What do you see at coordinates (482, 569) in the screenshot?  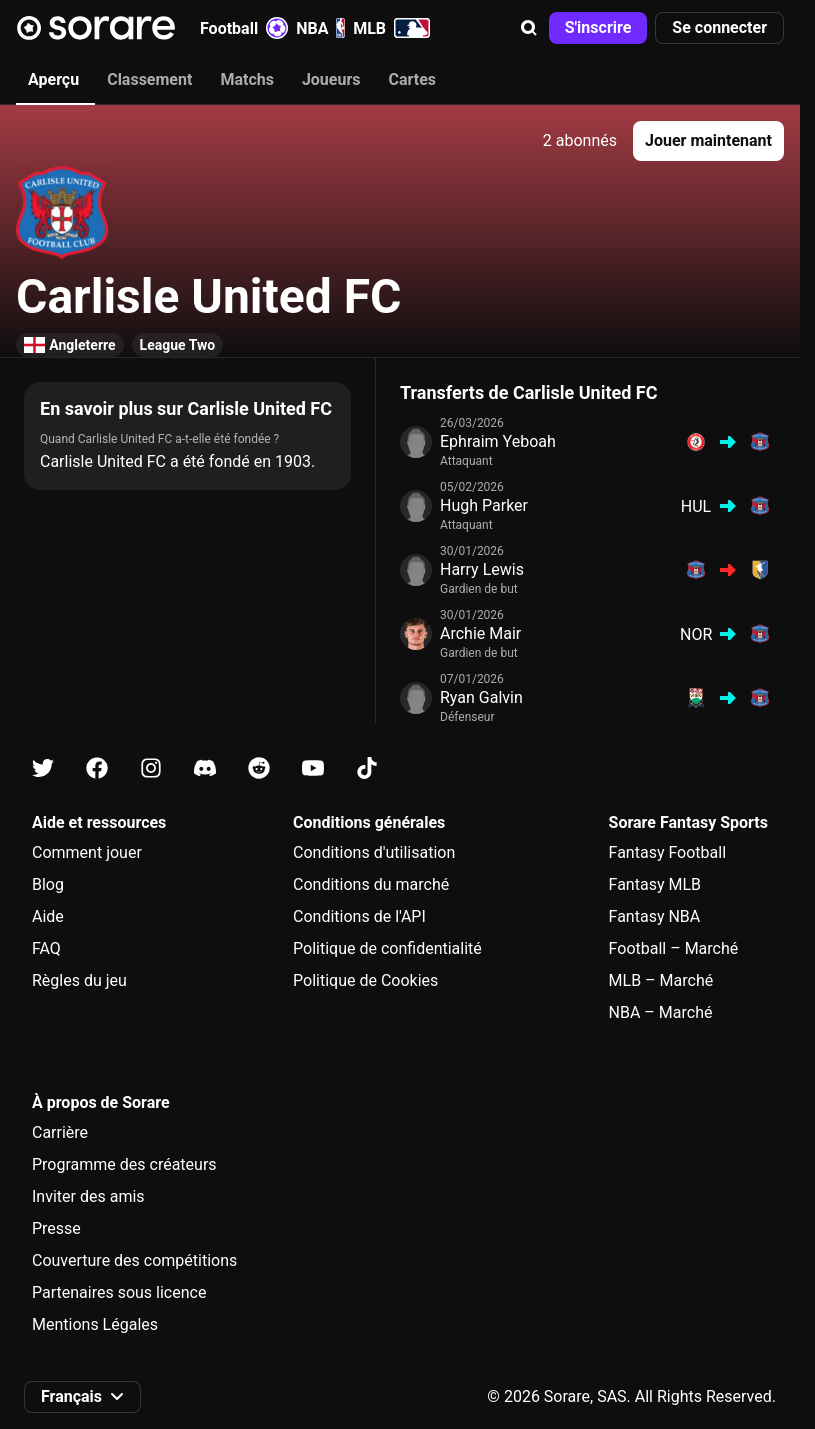 I see `Harry Lewis` at bounding box center [482, 569].